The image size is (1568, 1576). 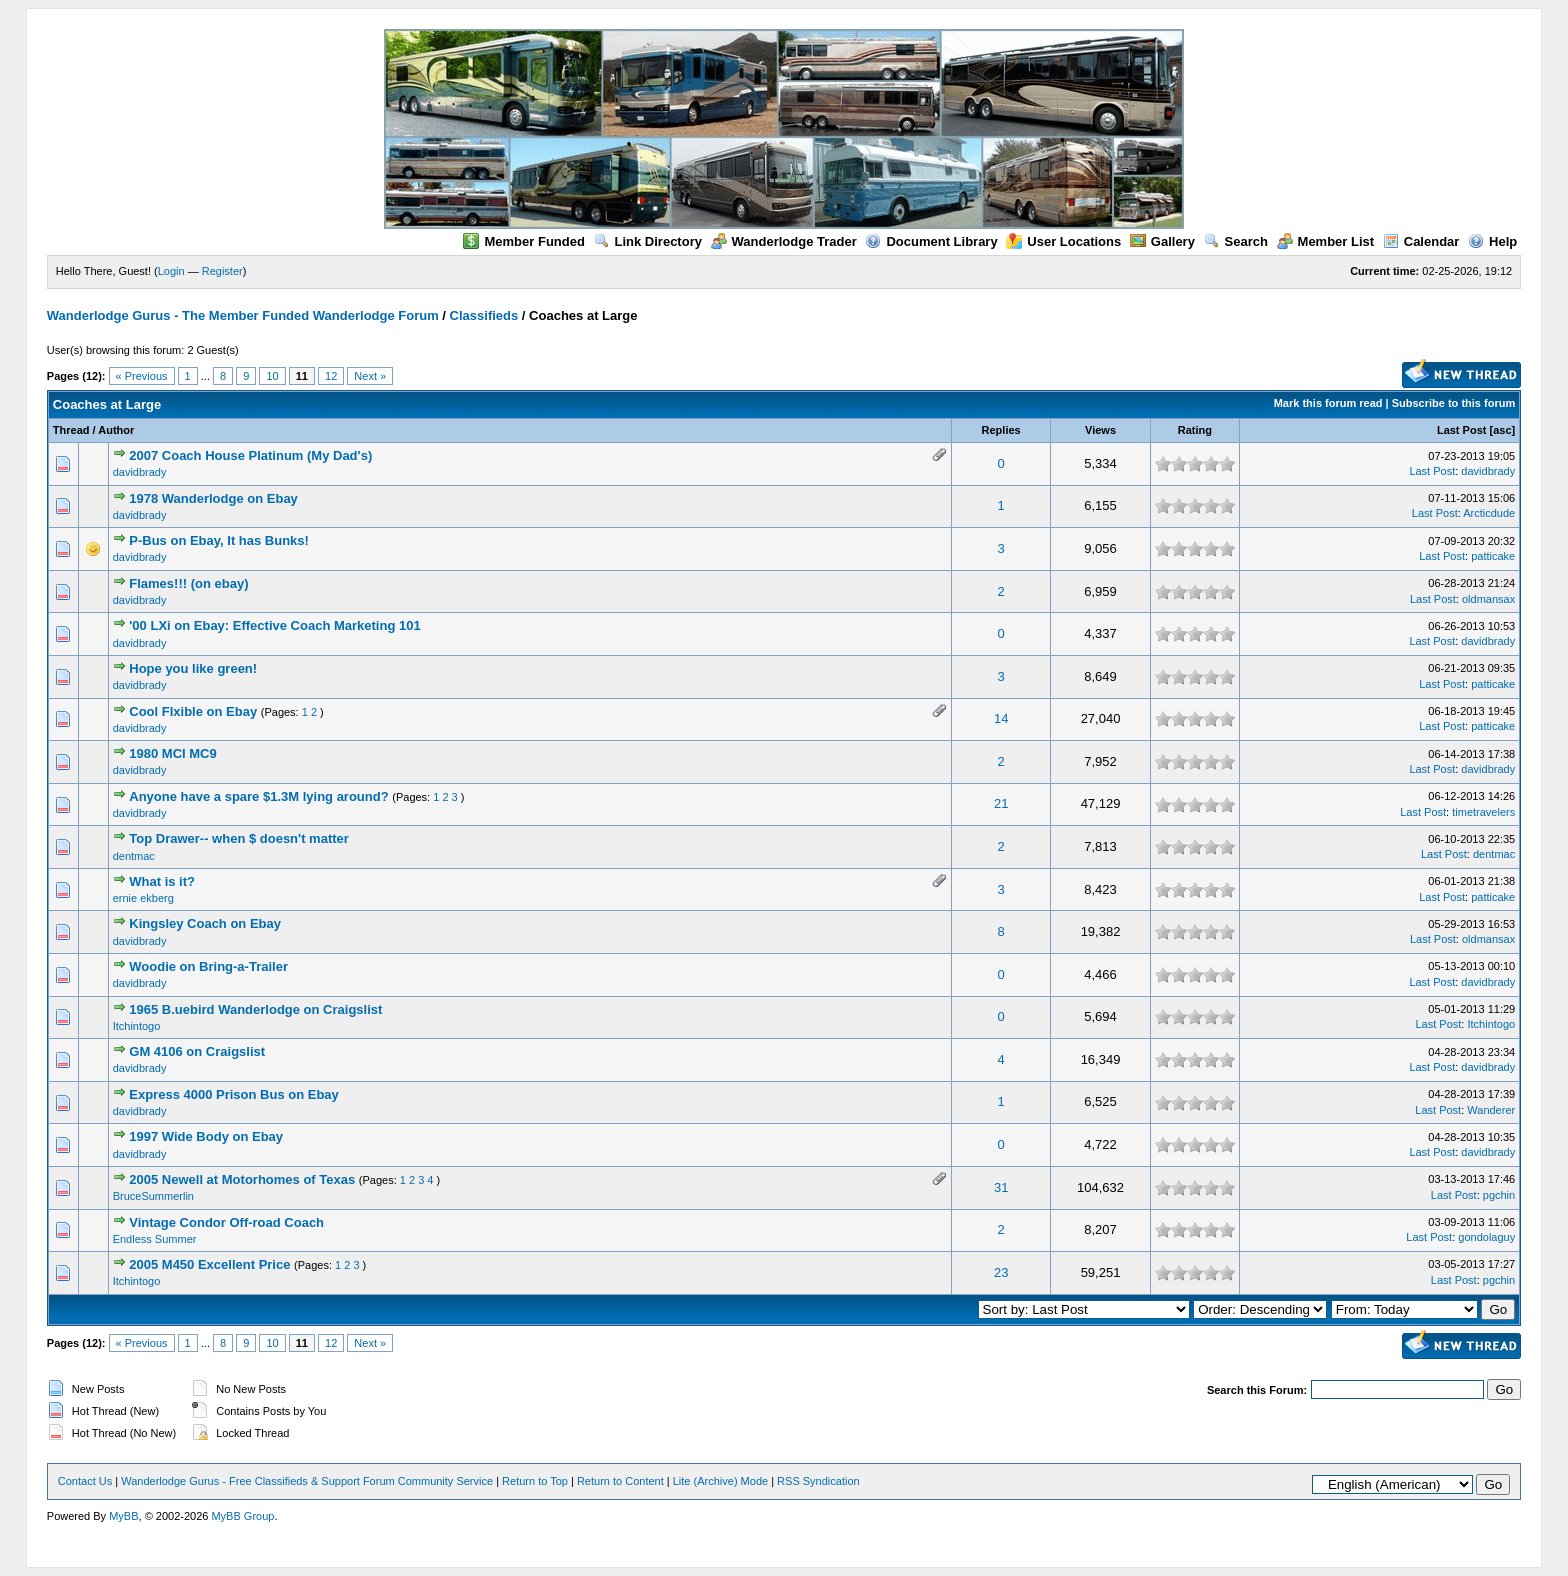 I want to click on 31, so click(x=1001, y=1187).